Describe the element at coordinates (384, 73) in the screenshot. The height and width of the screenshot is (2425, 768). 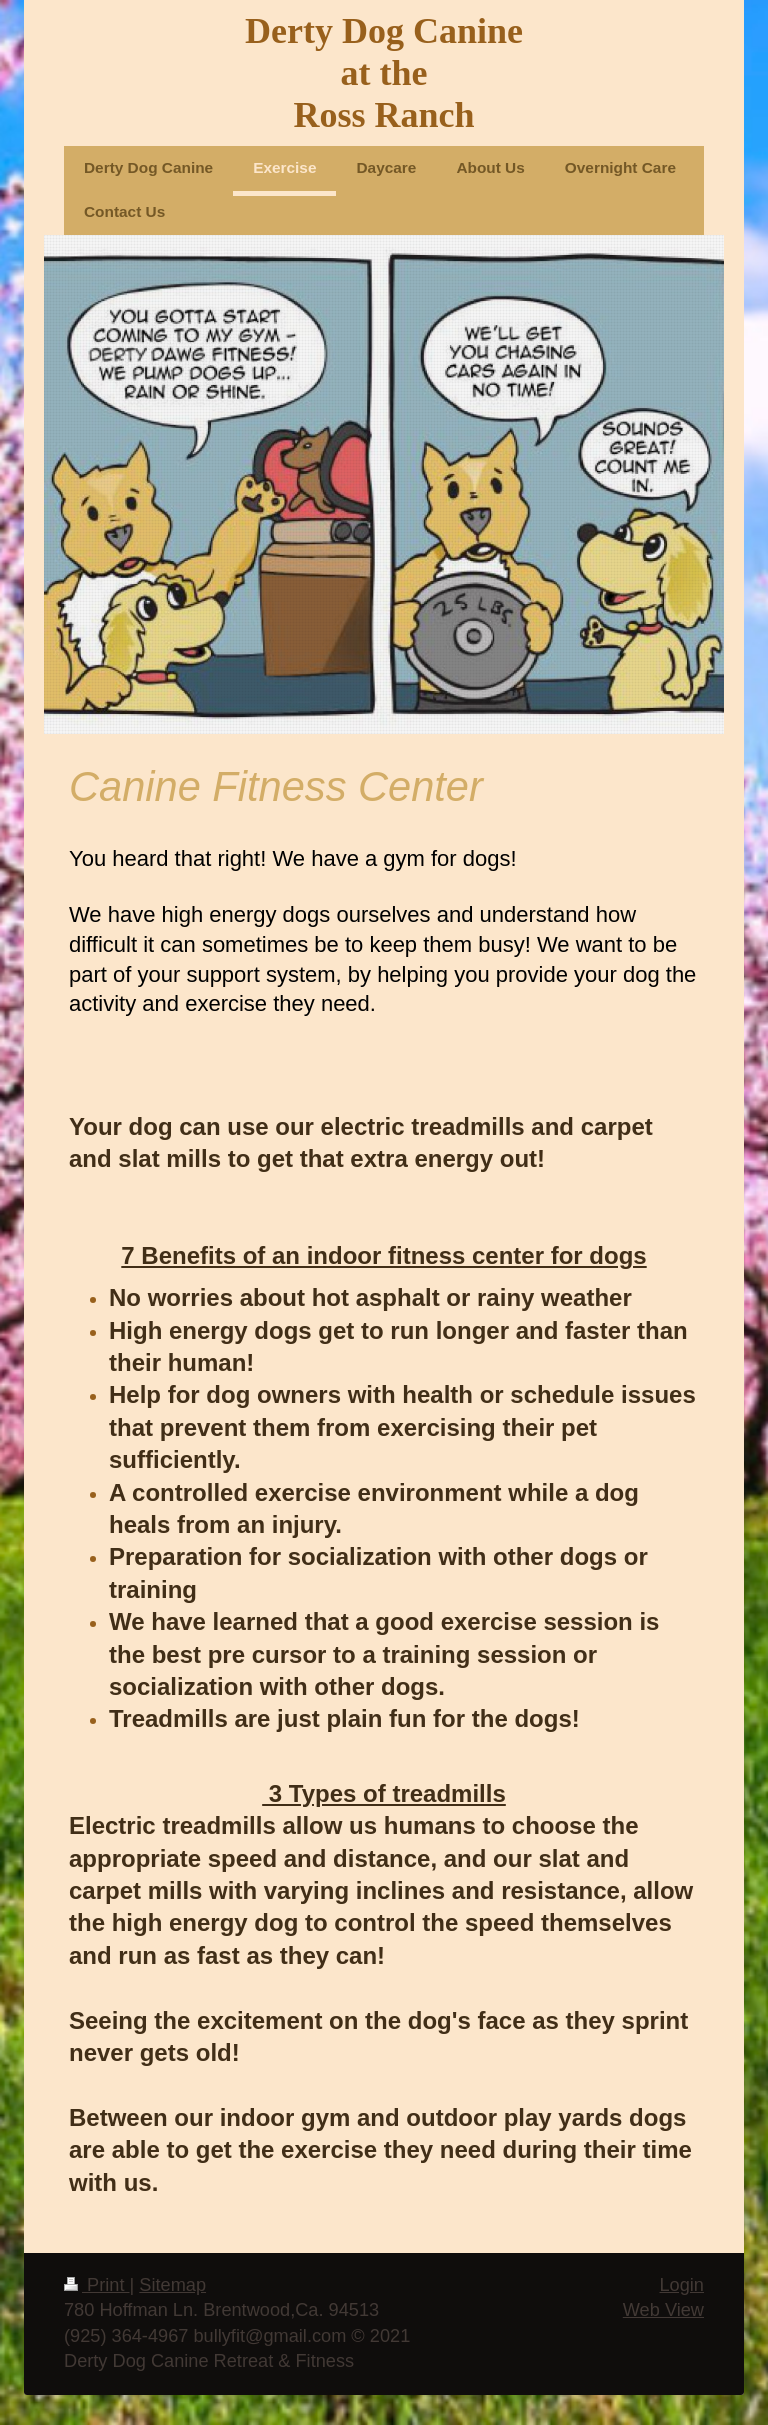
I see `Derty Dog Canine at the Ross Ranch` at that location.